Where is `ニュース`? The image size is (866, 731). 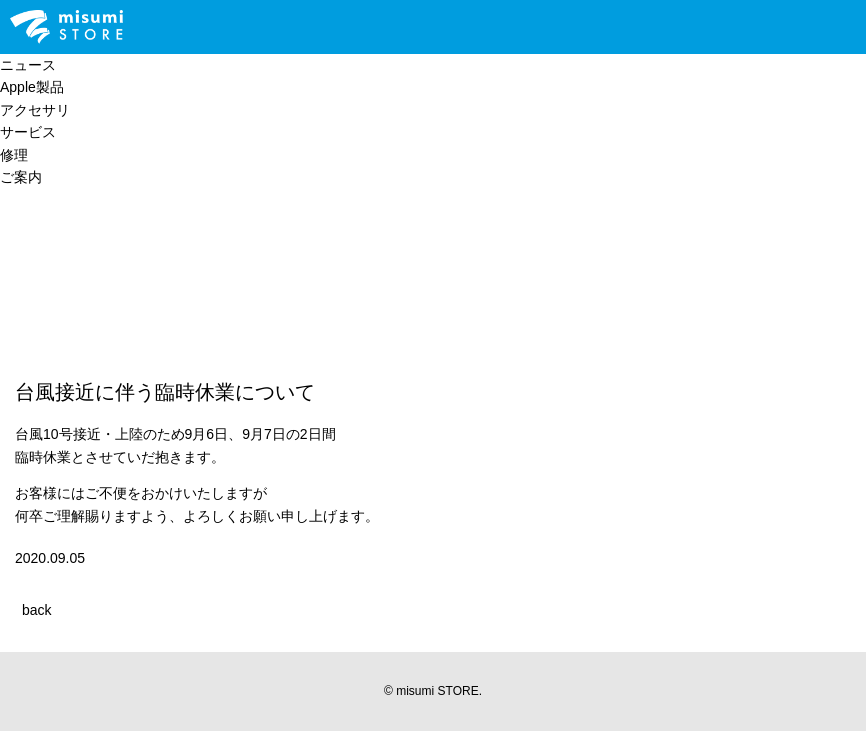
ニュース is located at coordinates (28, 65).